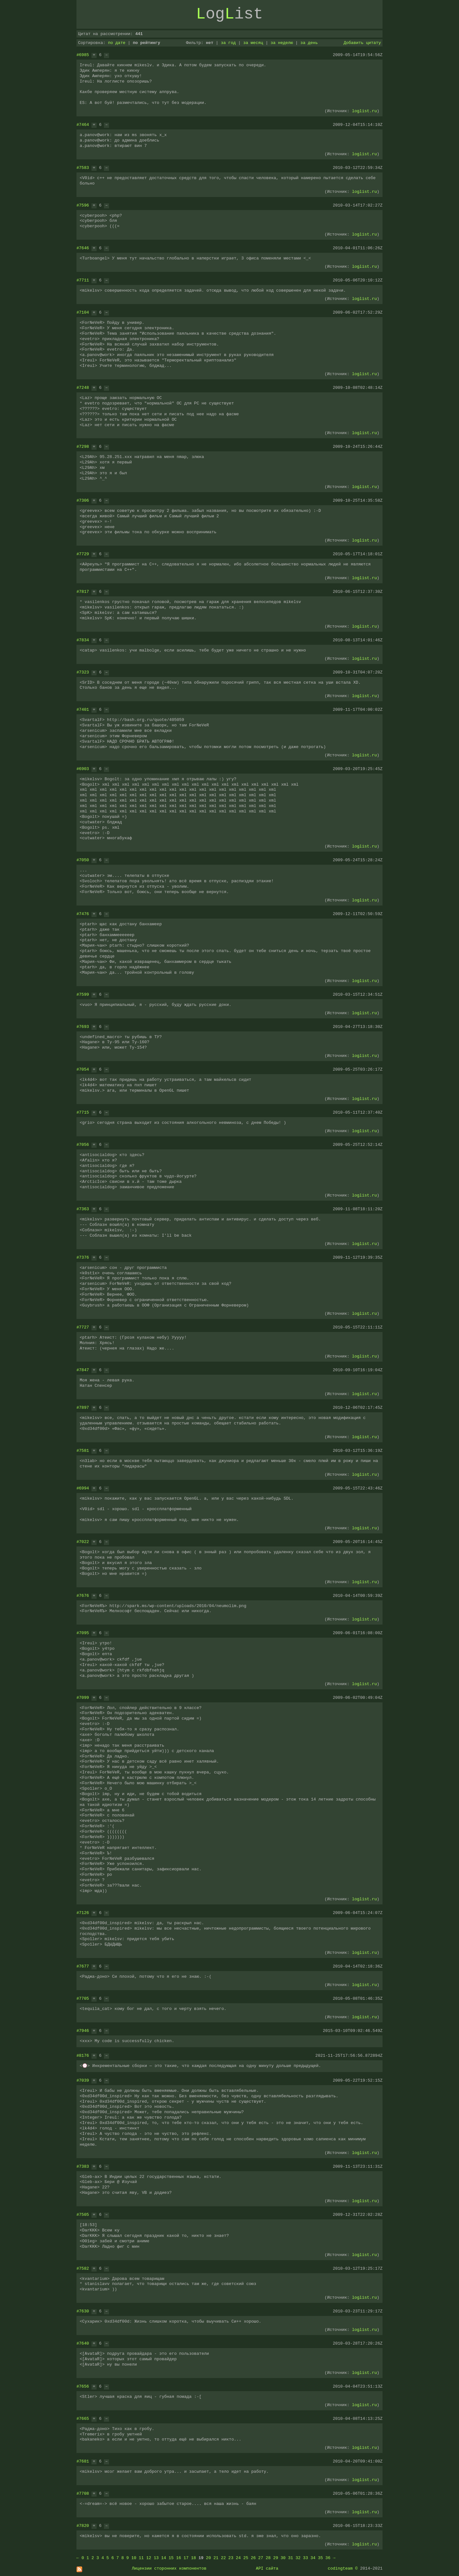 The height and width of the screenshot is (2576, 459). Describe the element at coordinates (82, 1407) in the screenshot. I see `#7897` at that location.